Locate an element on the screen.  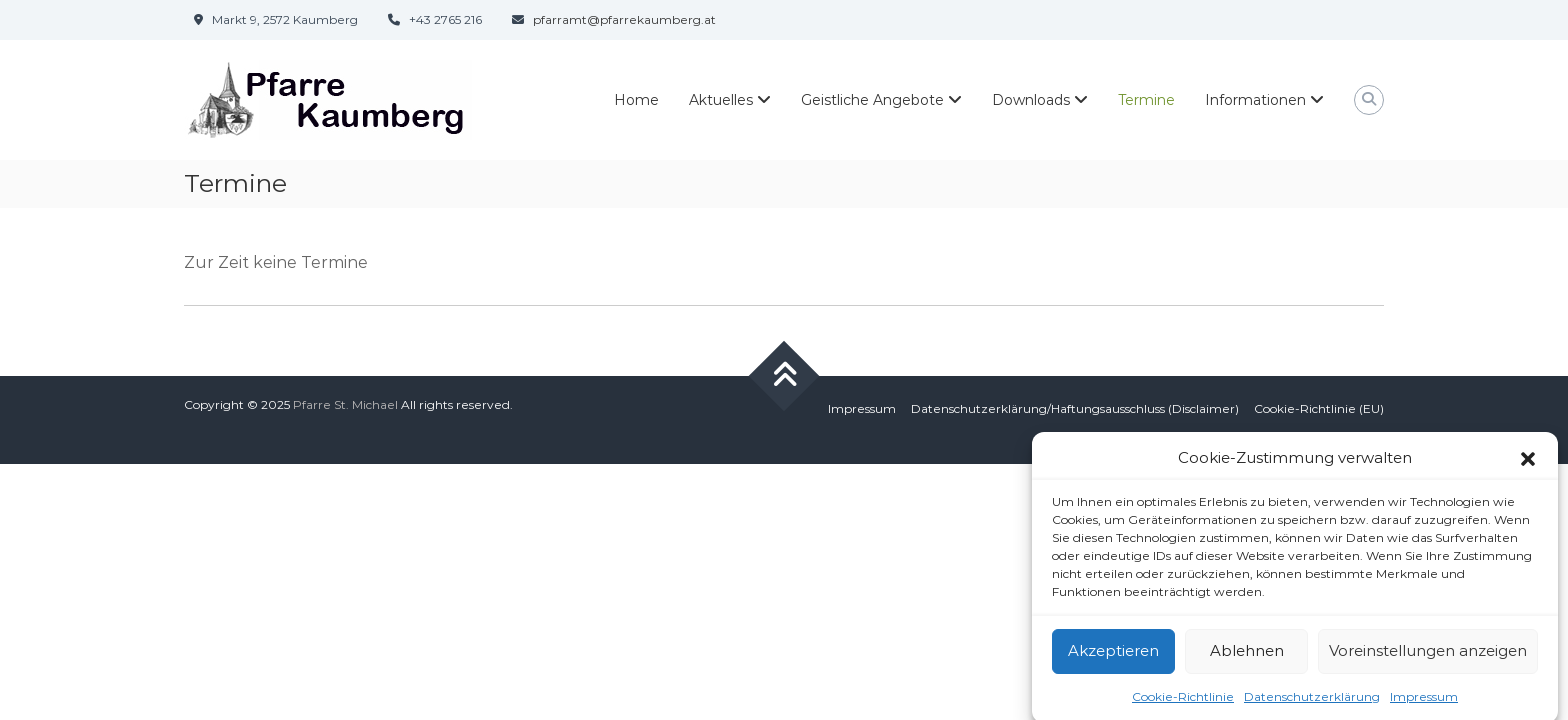
Datenschutzerklärung is located at coordinates (1312, 702).